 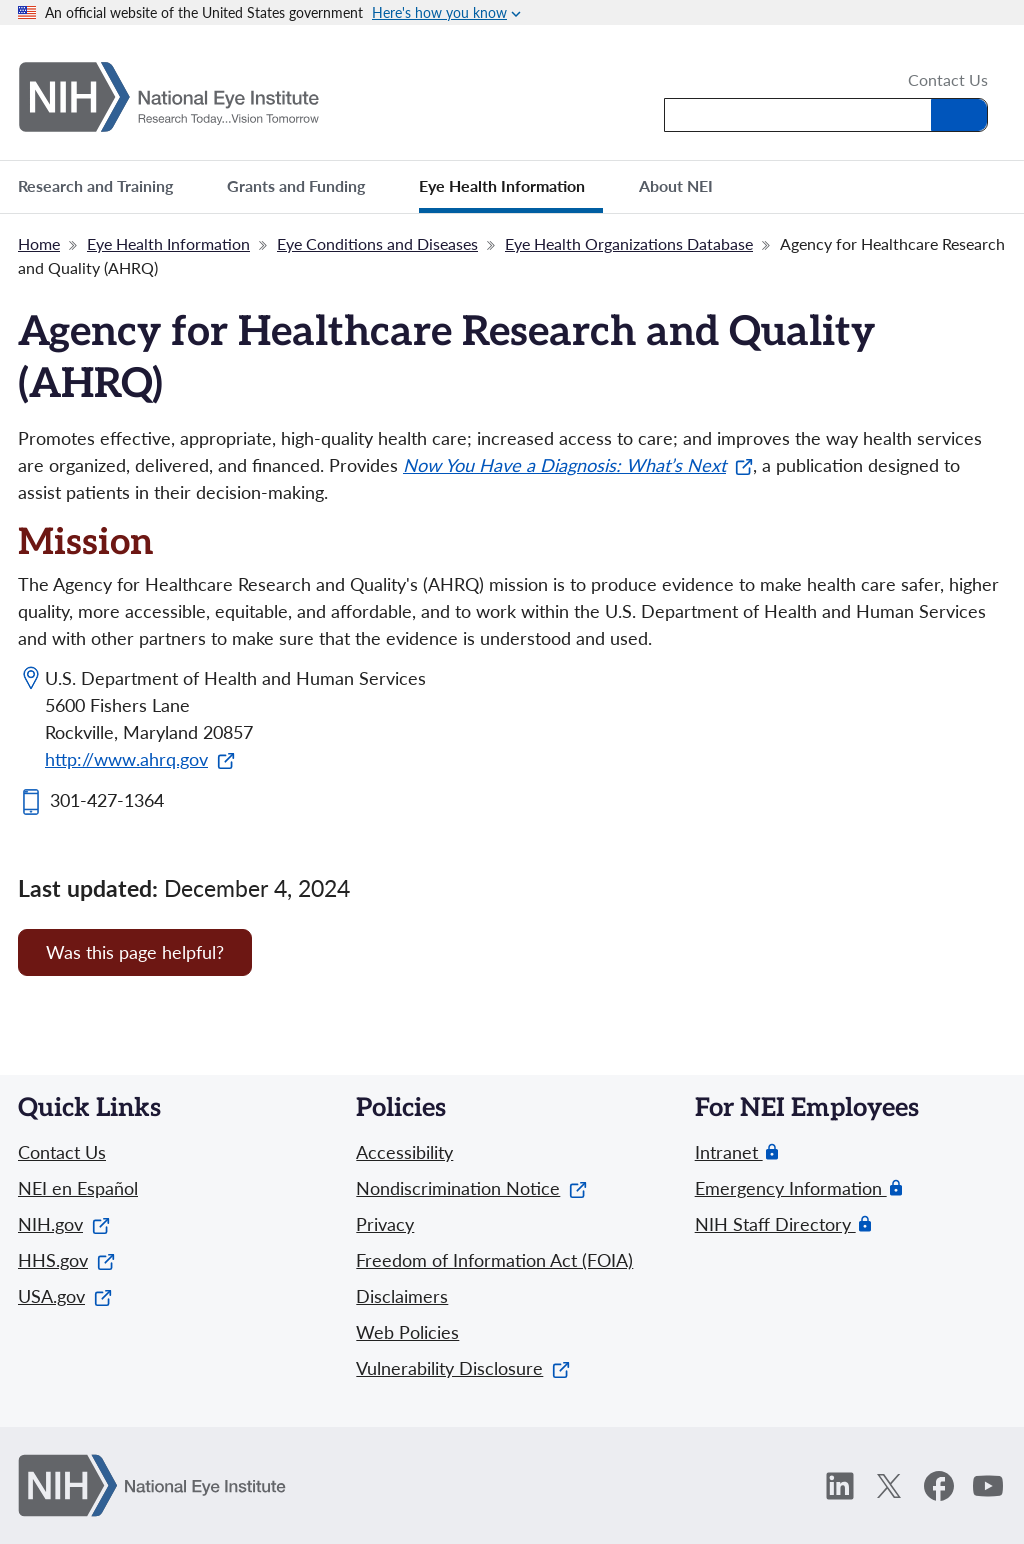 What do you see at coordinates (729, 1152) in the screenshot?
I see `Intranet` at bounding box center [729, 1152].